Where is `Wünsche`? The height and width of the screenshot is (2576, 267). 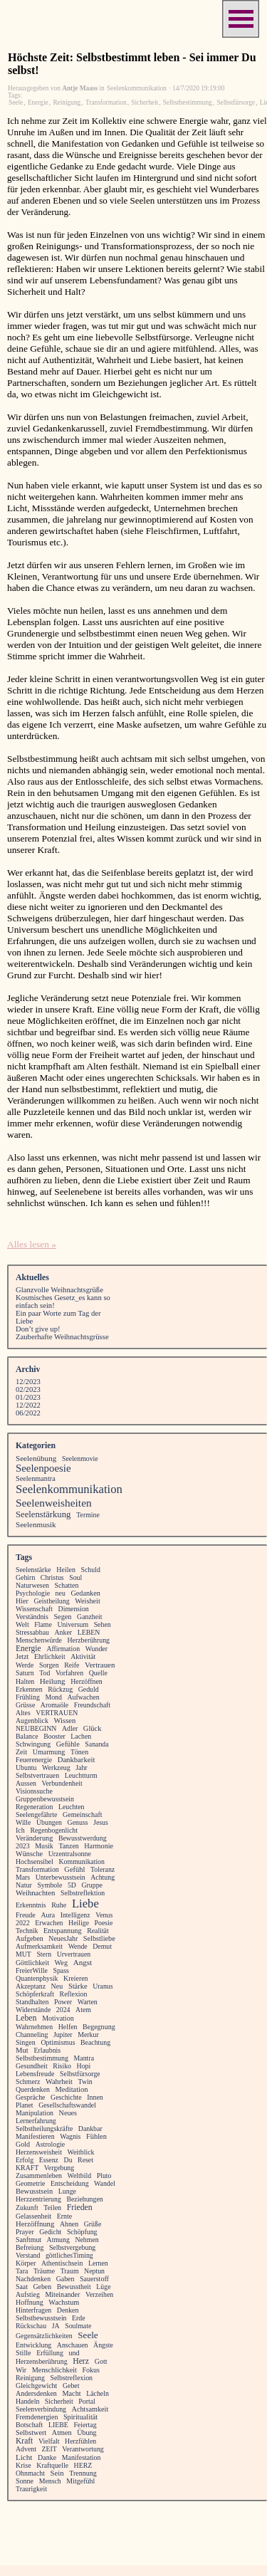 Wünsche is located at coordinates (29, 1854).